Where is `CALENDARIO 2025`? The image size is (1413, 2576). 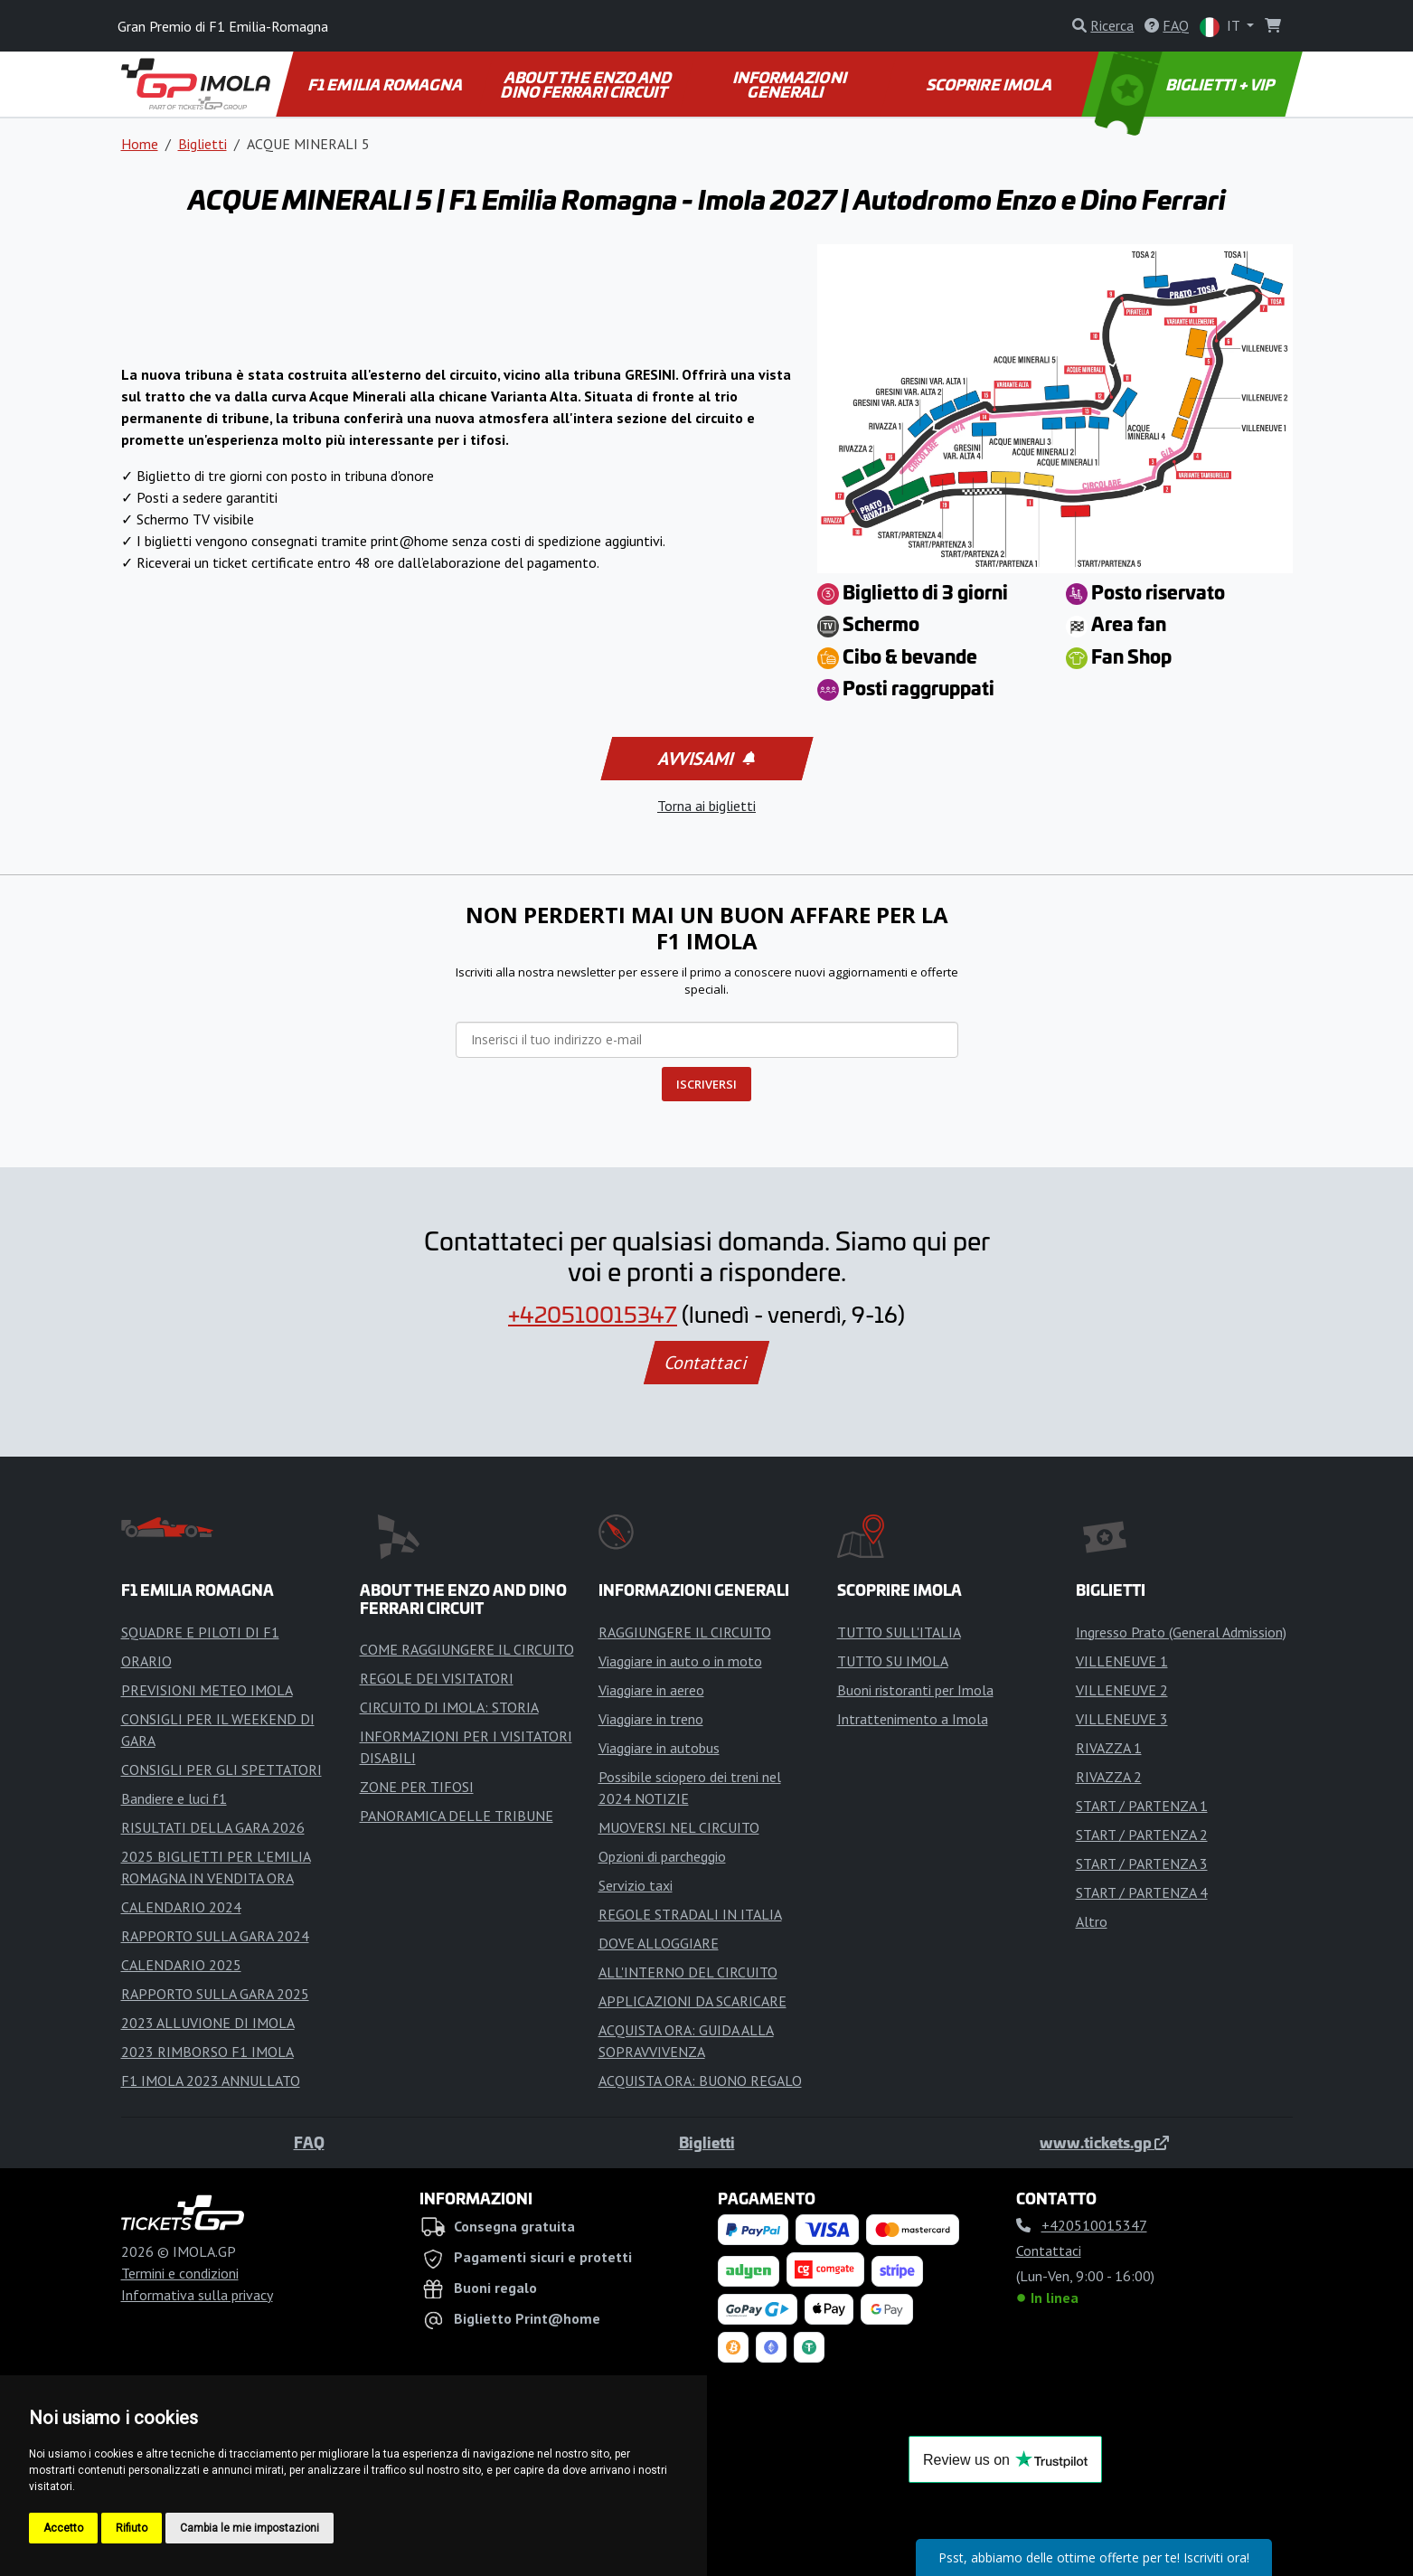 CALENDARIO 2025 is located at coordinates (181, 1965).